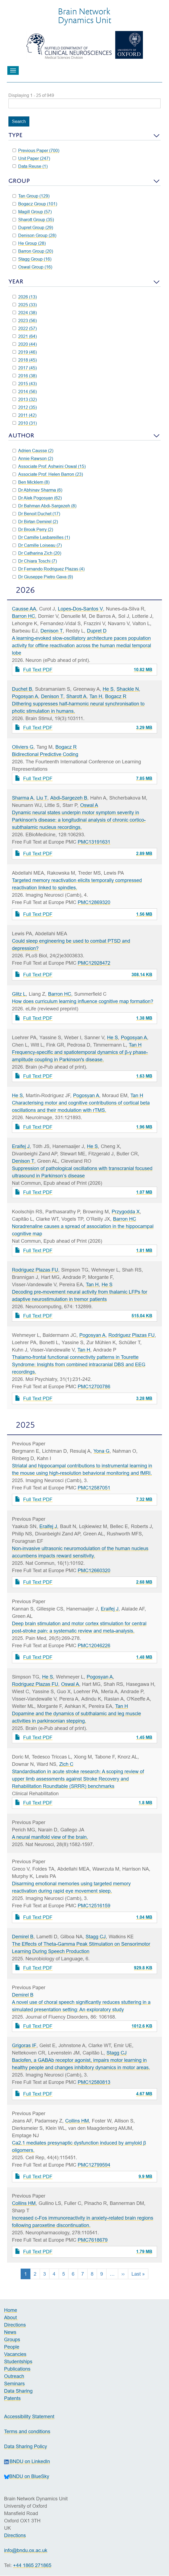 Image resolution: width=169 pixels, height=2576 pixels. I want to click on Seminars, so click(14, 2383).